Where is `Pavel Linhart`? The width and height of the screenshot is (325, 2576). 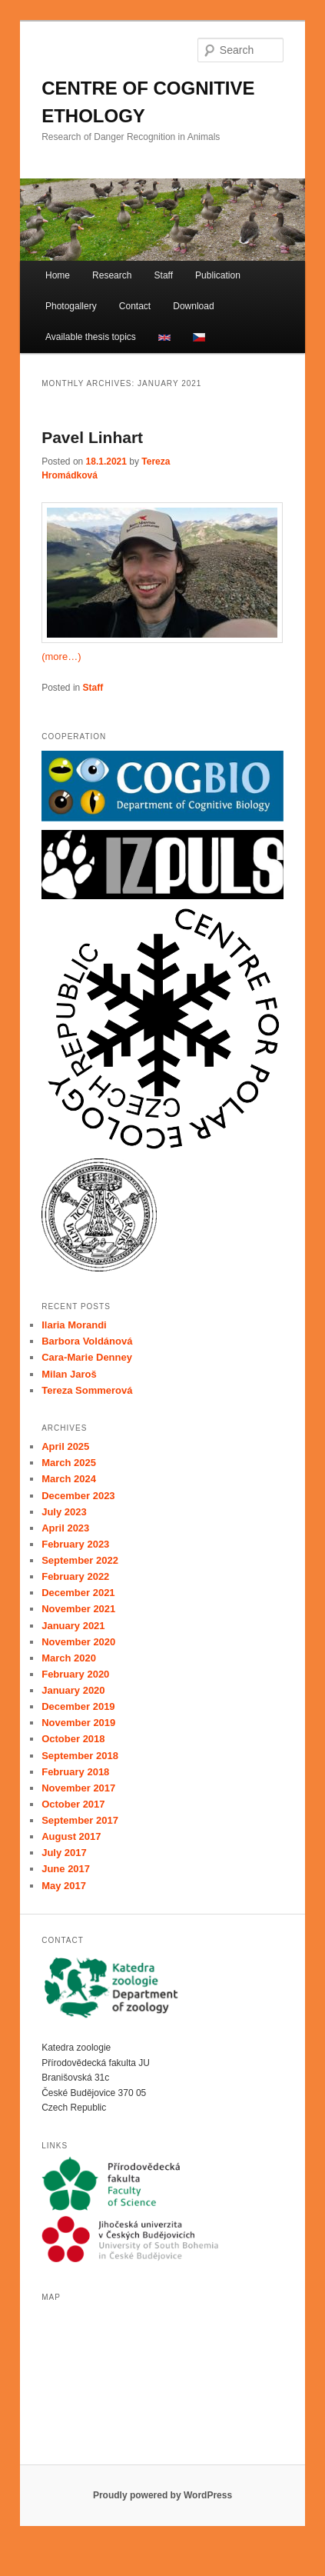 Pavel Linhart is located at coordinates (92, 437).